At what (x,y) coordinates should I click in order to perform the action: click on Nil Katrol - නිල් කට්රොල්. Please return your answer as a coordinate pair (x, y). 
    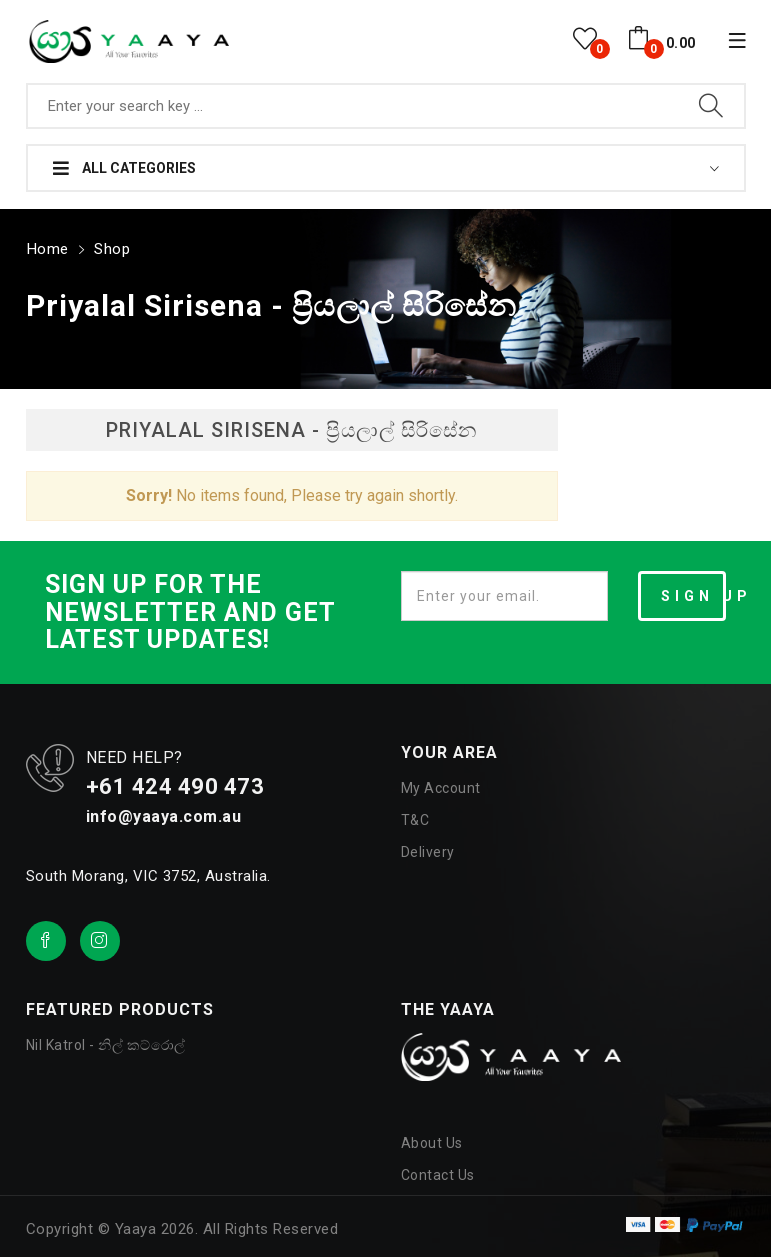
    Looking at the image, I should click on (106, 1043).